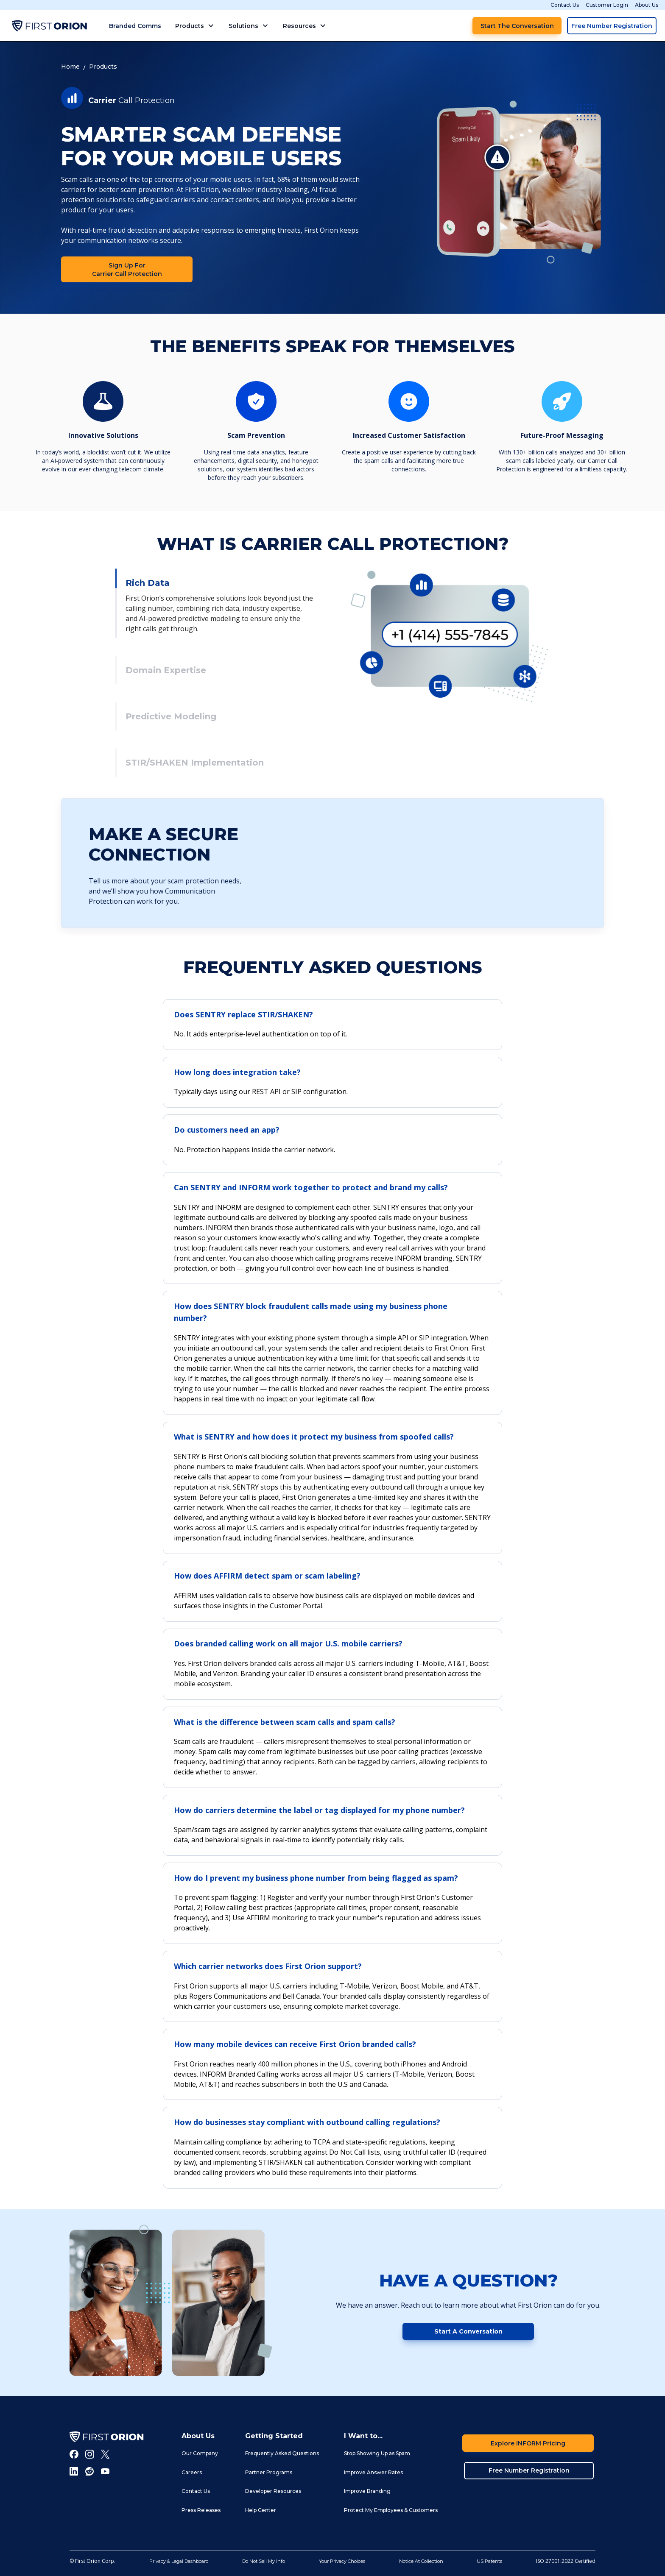 Image resolution: width=665 pixels, height=2576 pixels. Describe the element at coordinates (607, 5) in the screenshot. I see `Customer Login` at that location.